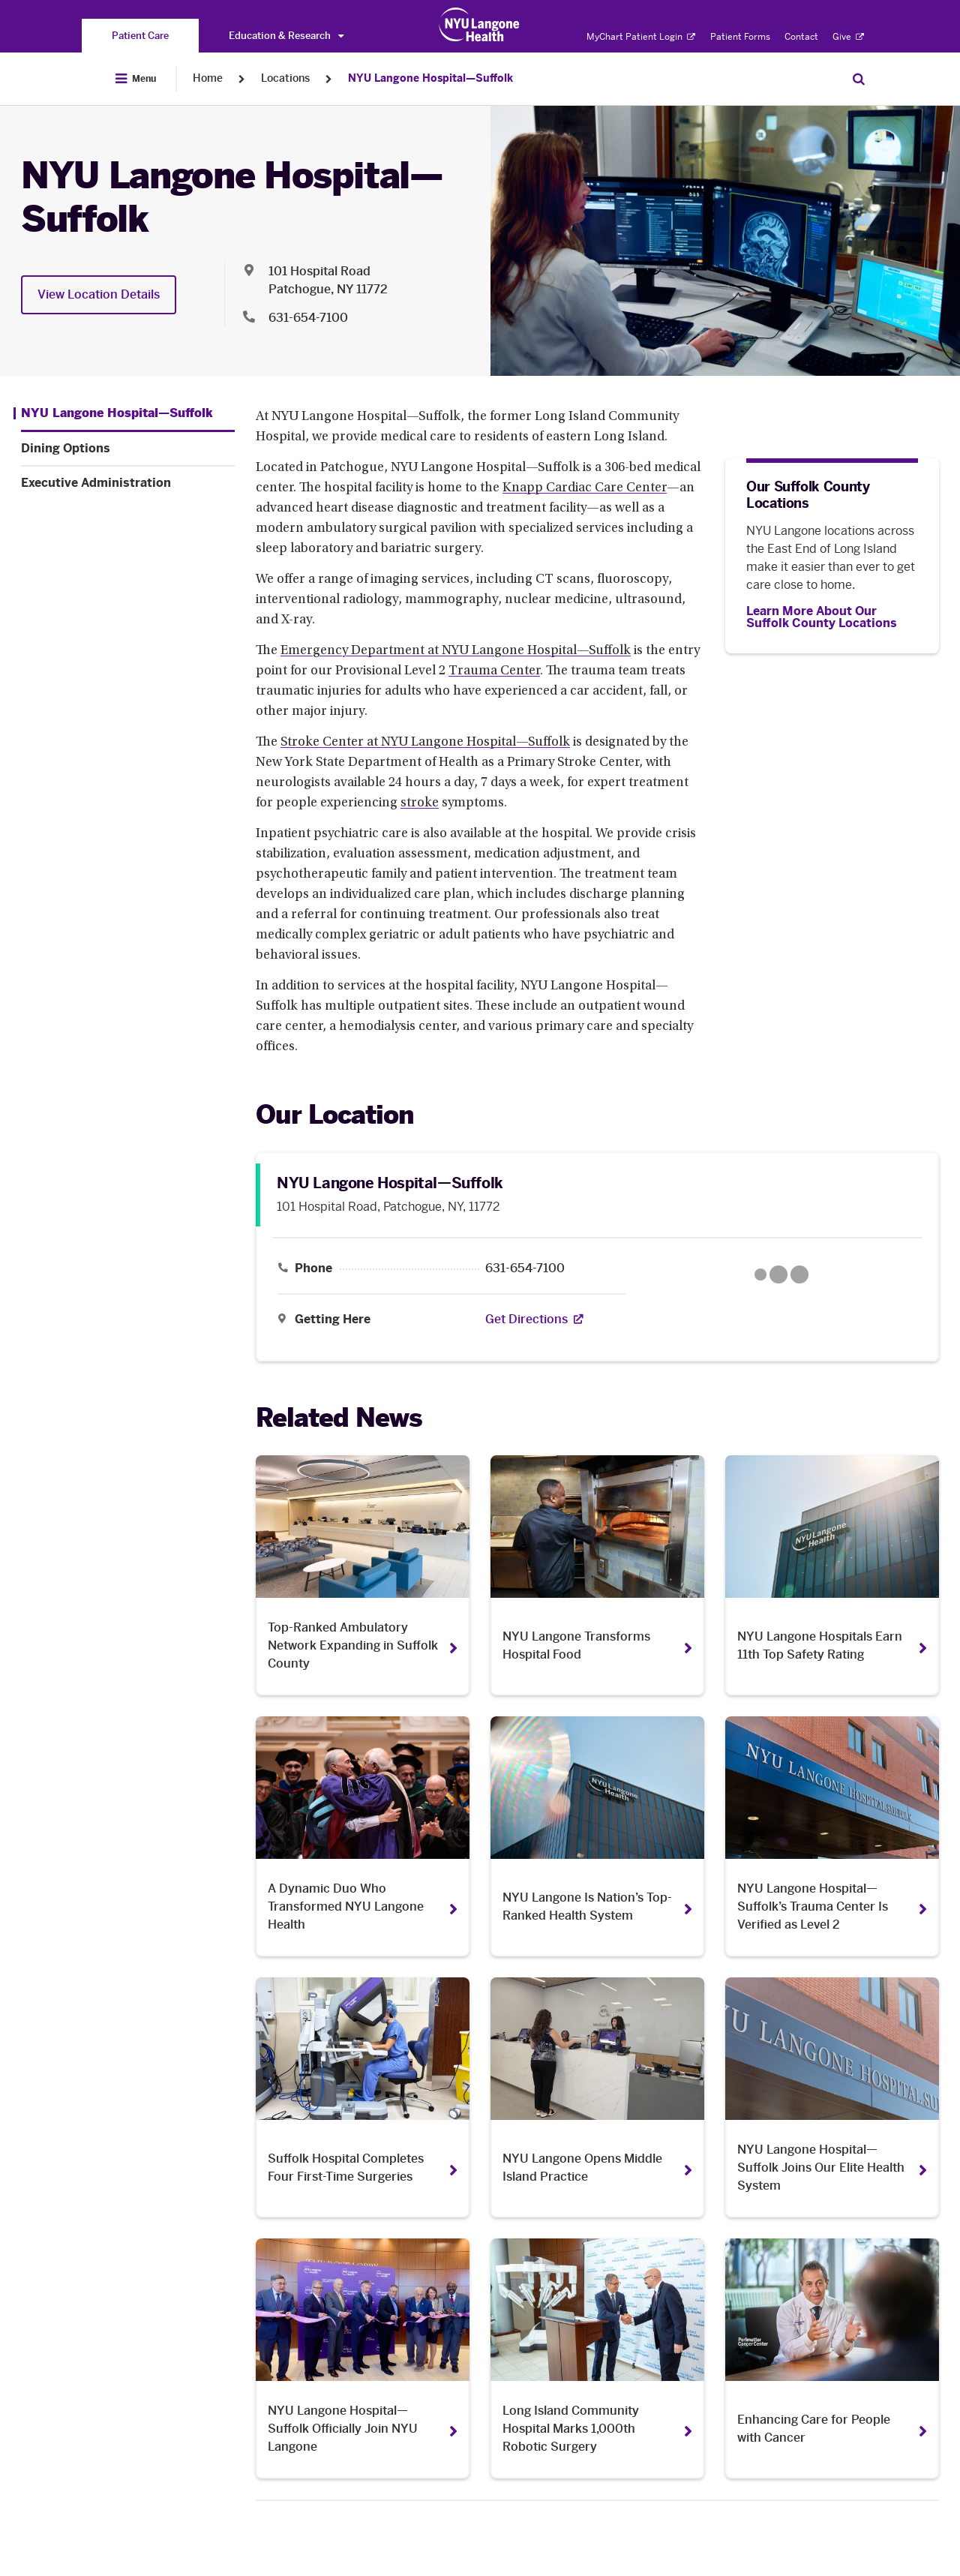 The height and width of the screenshot is (2576, 960). I want to click on Knapp Cardiac Care Center, so click(584, 488).